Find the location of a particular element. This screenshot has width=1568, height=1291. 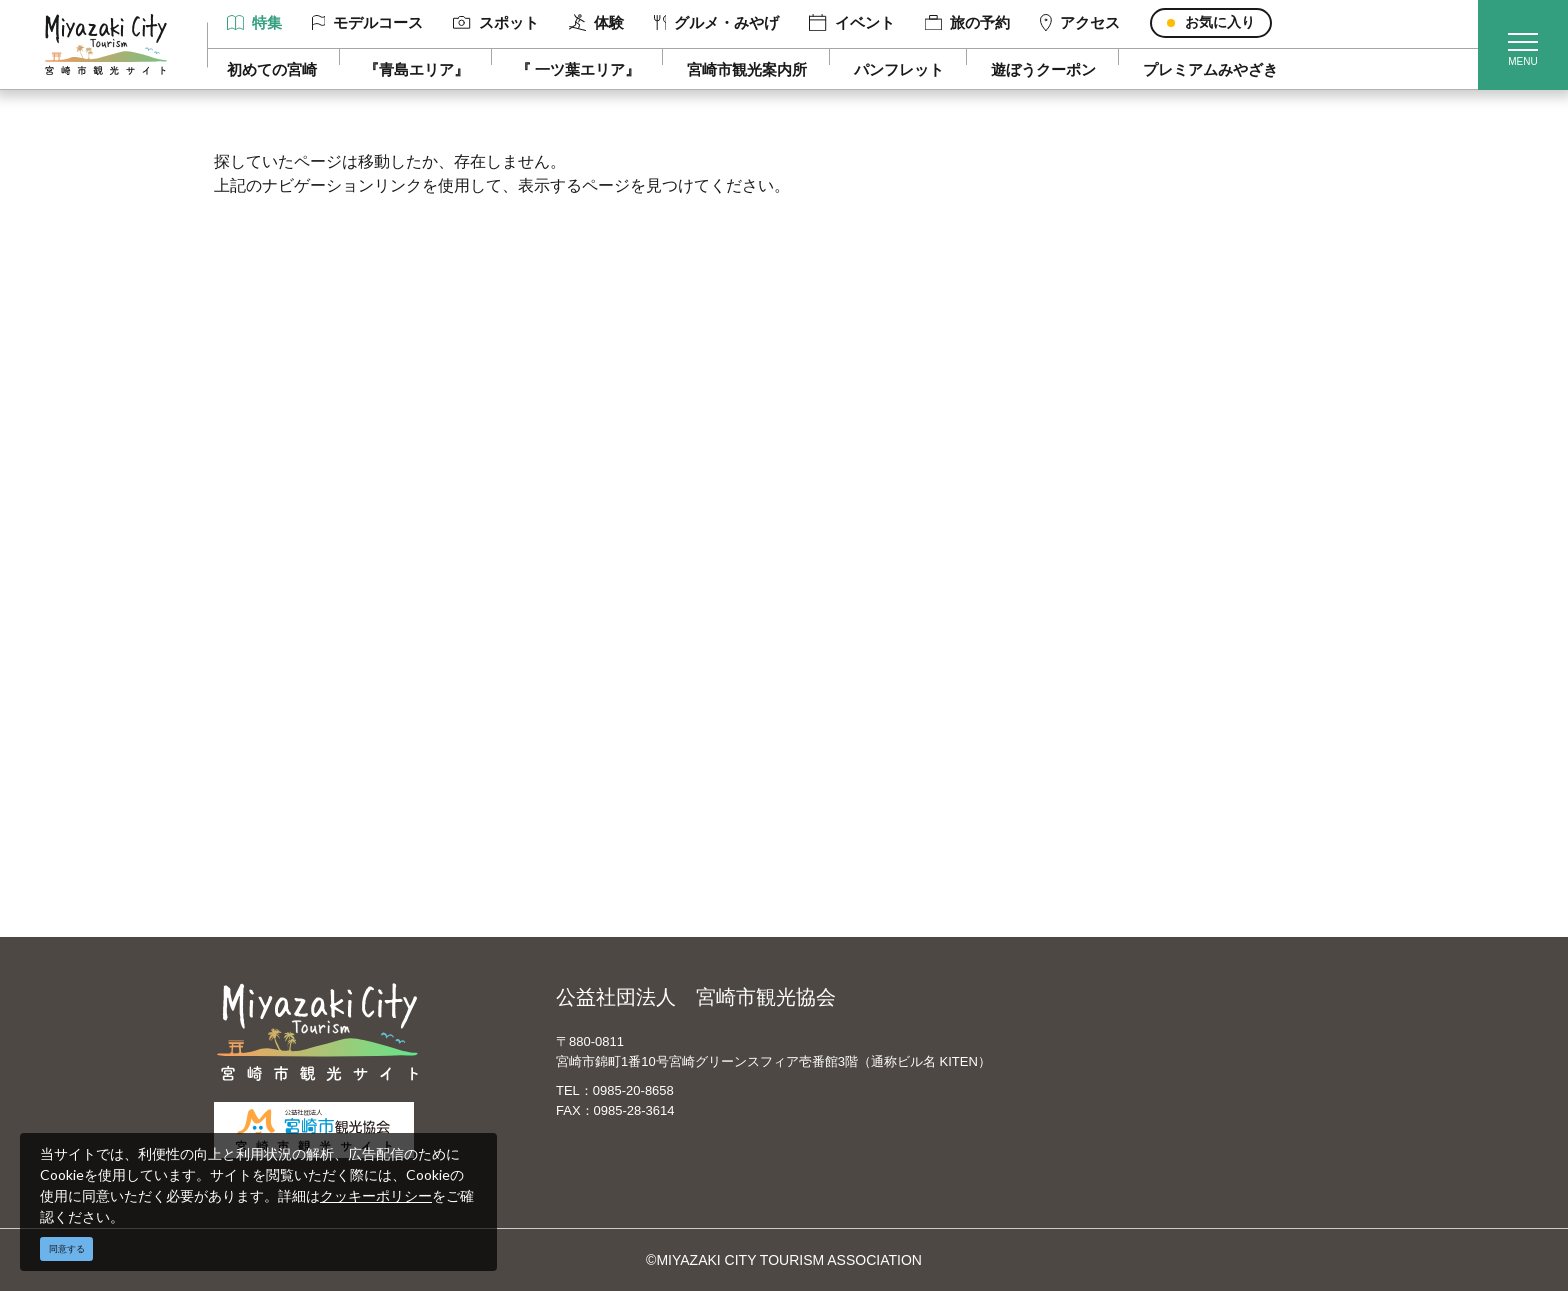

スポット ・体験 is located at coordinates (317, 684).